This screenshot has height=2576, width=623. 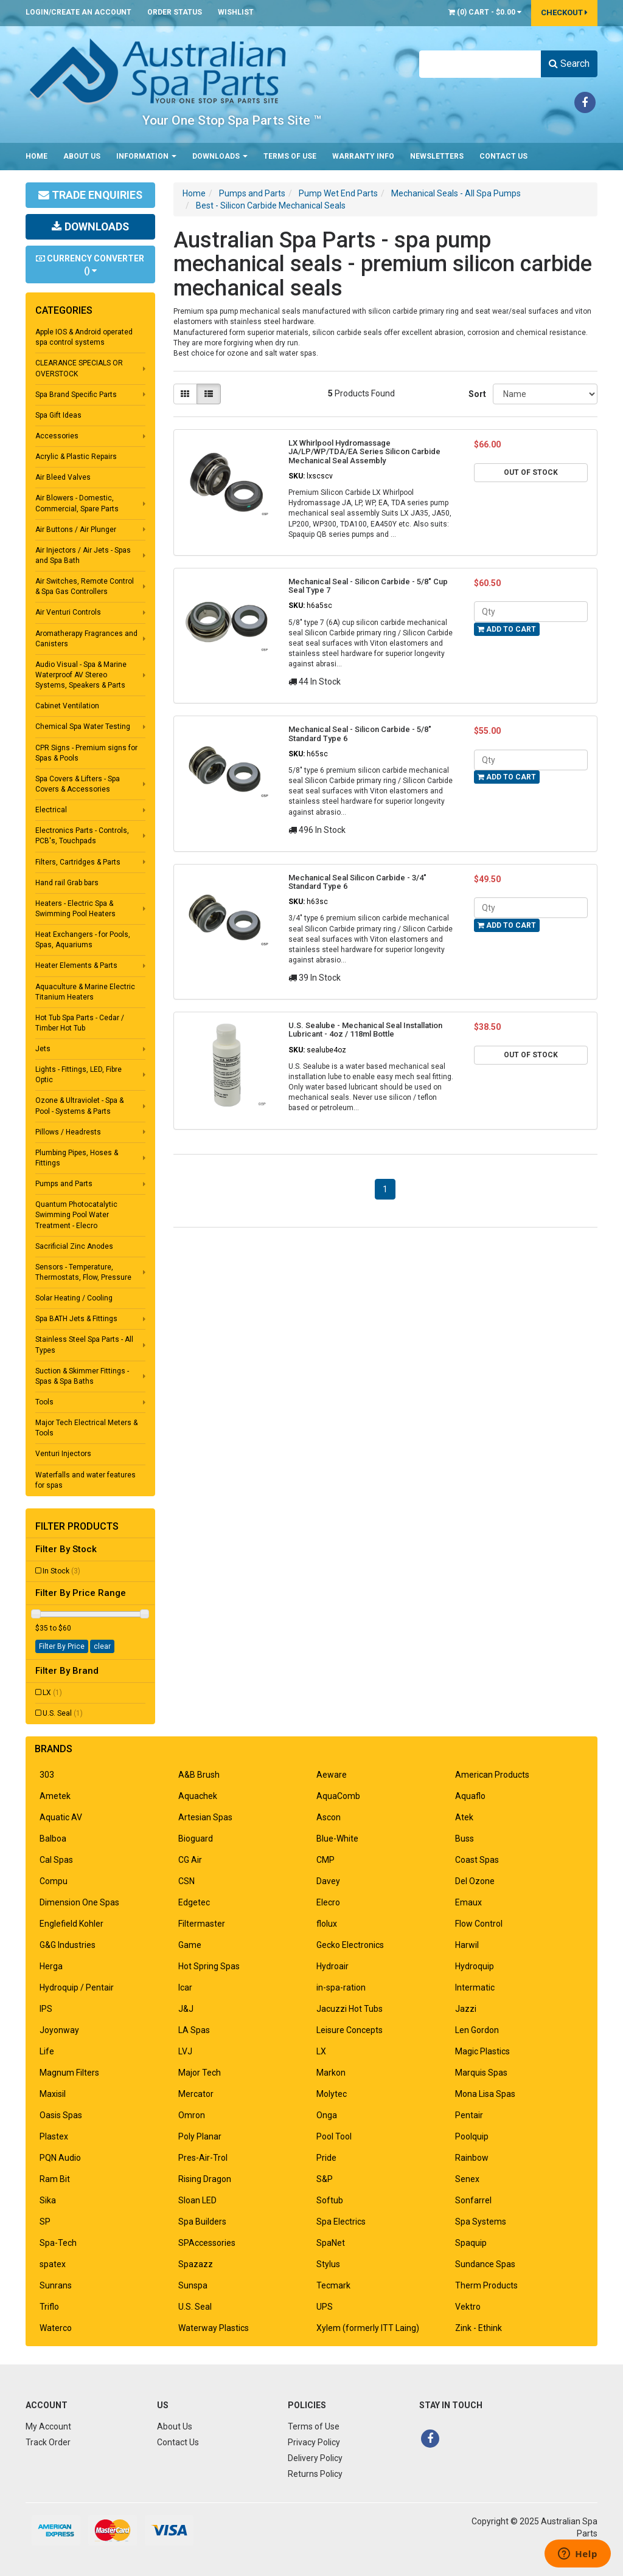 I want to click on S&P, so click(x=324, y=2179).